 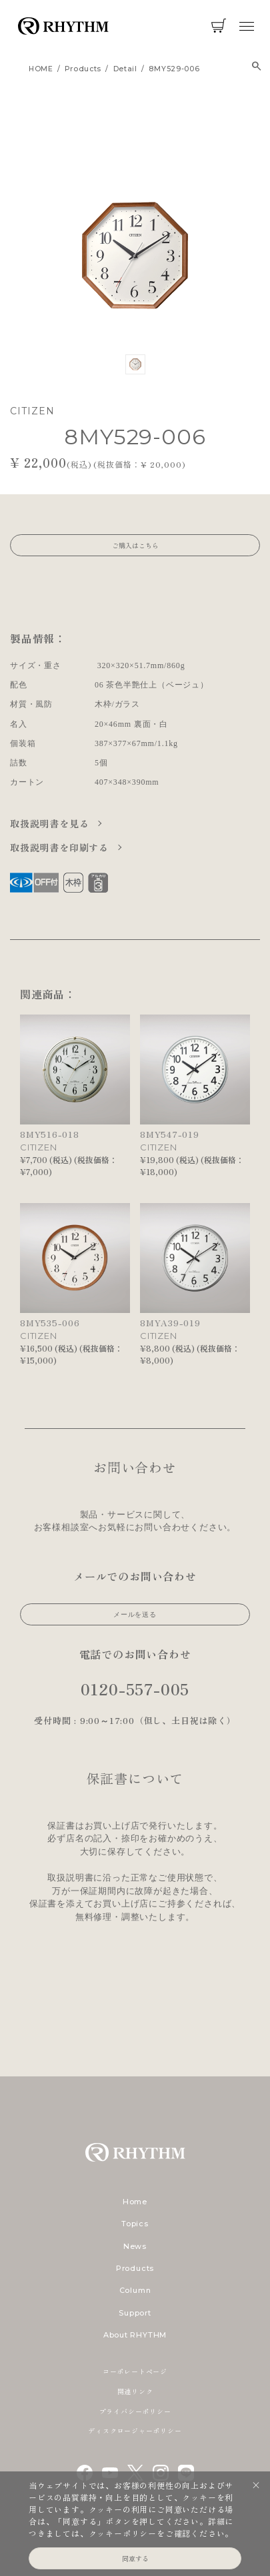 What do you see at coordinates (135, 2558) in the screenshot?
I see `同意する` at bounding box center [135, 2558].